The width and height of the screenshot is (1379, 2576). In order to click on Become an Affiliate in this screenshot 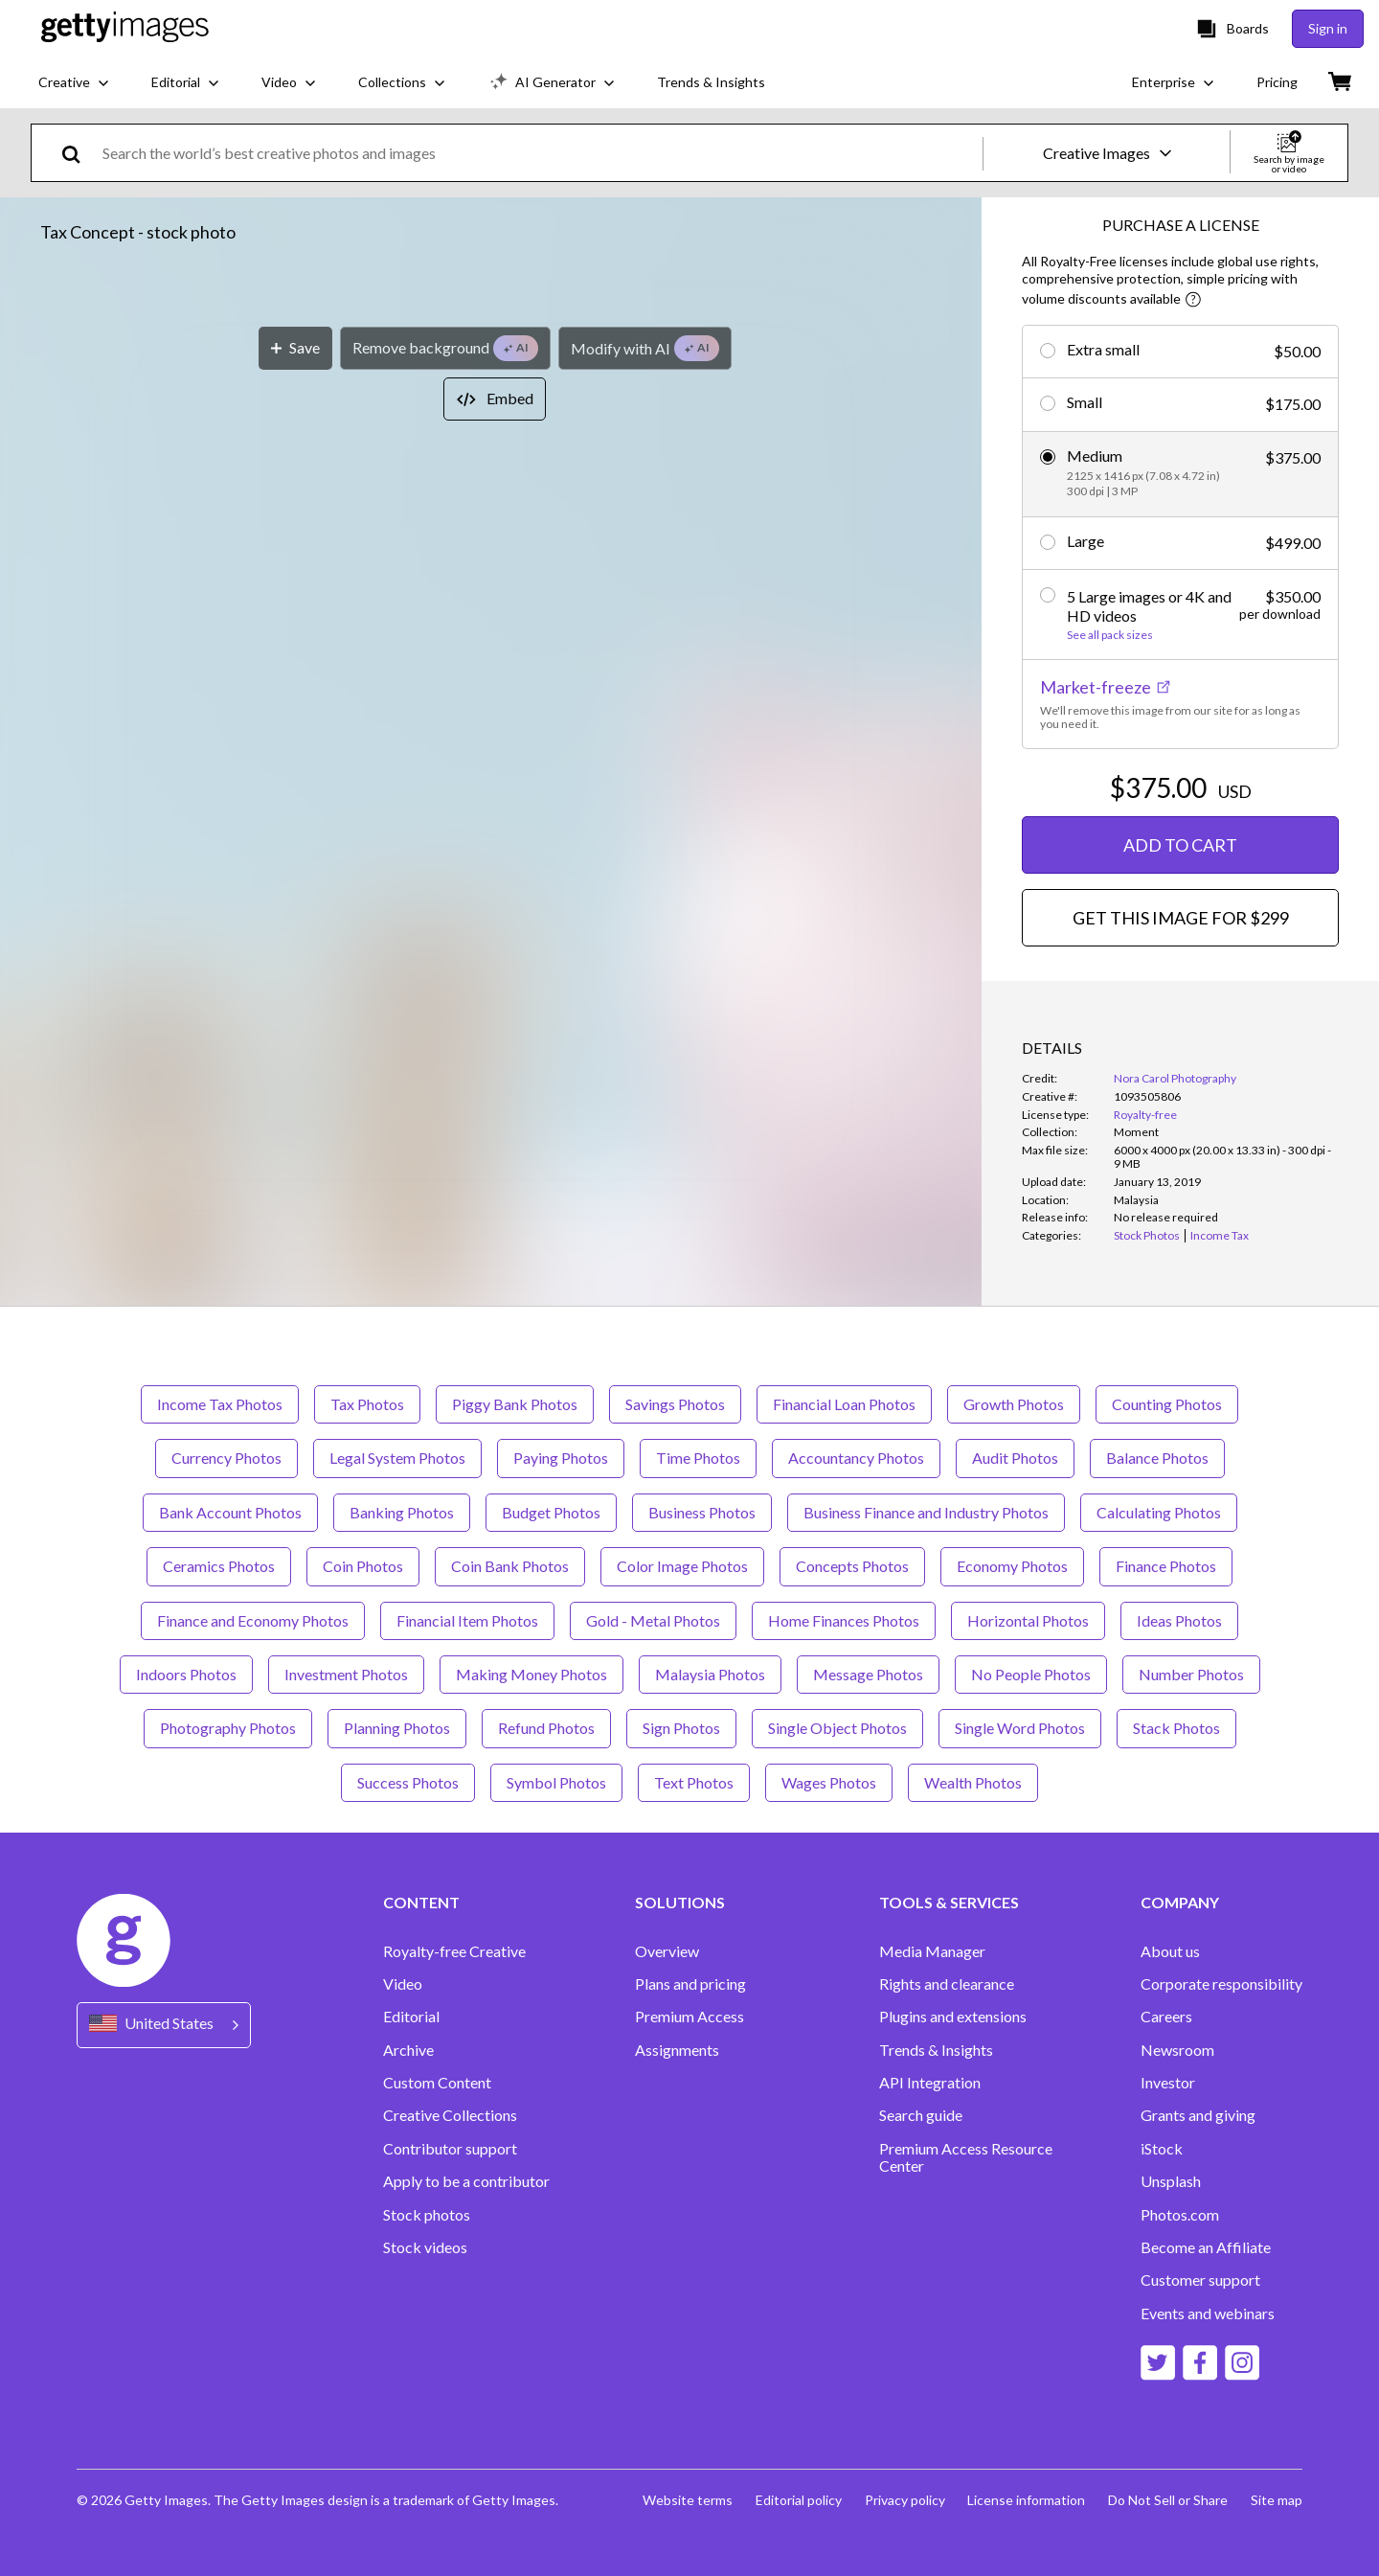, I will do `click(1206, 2247)`.